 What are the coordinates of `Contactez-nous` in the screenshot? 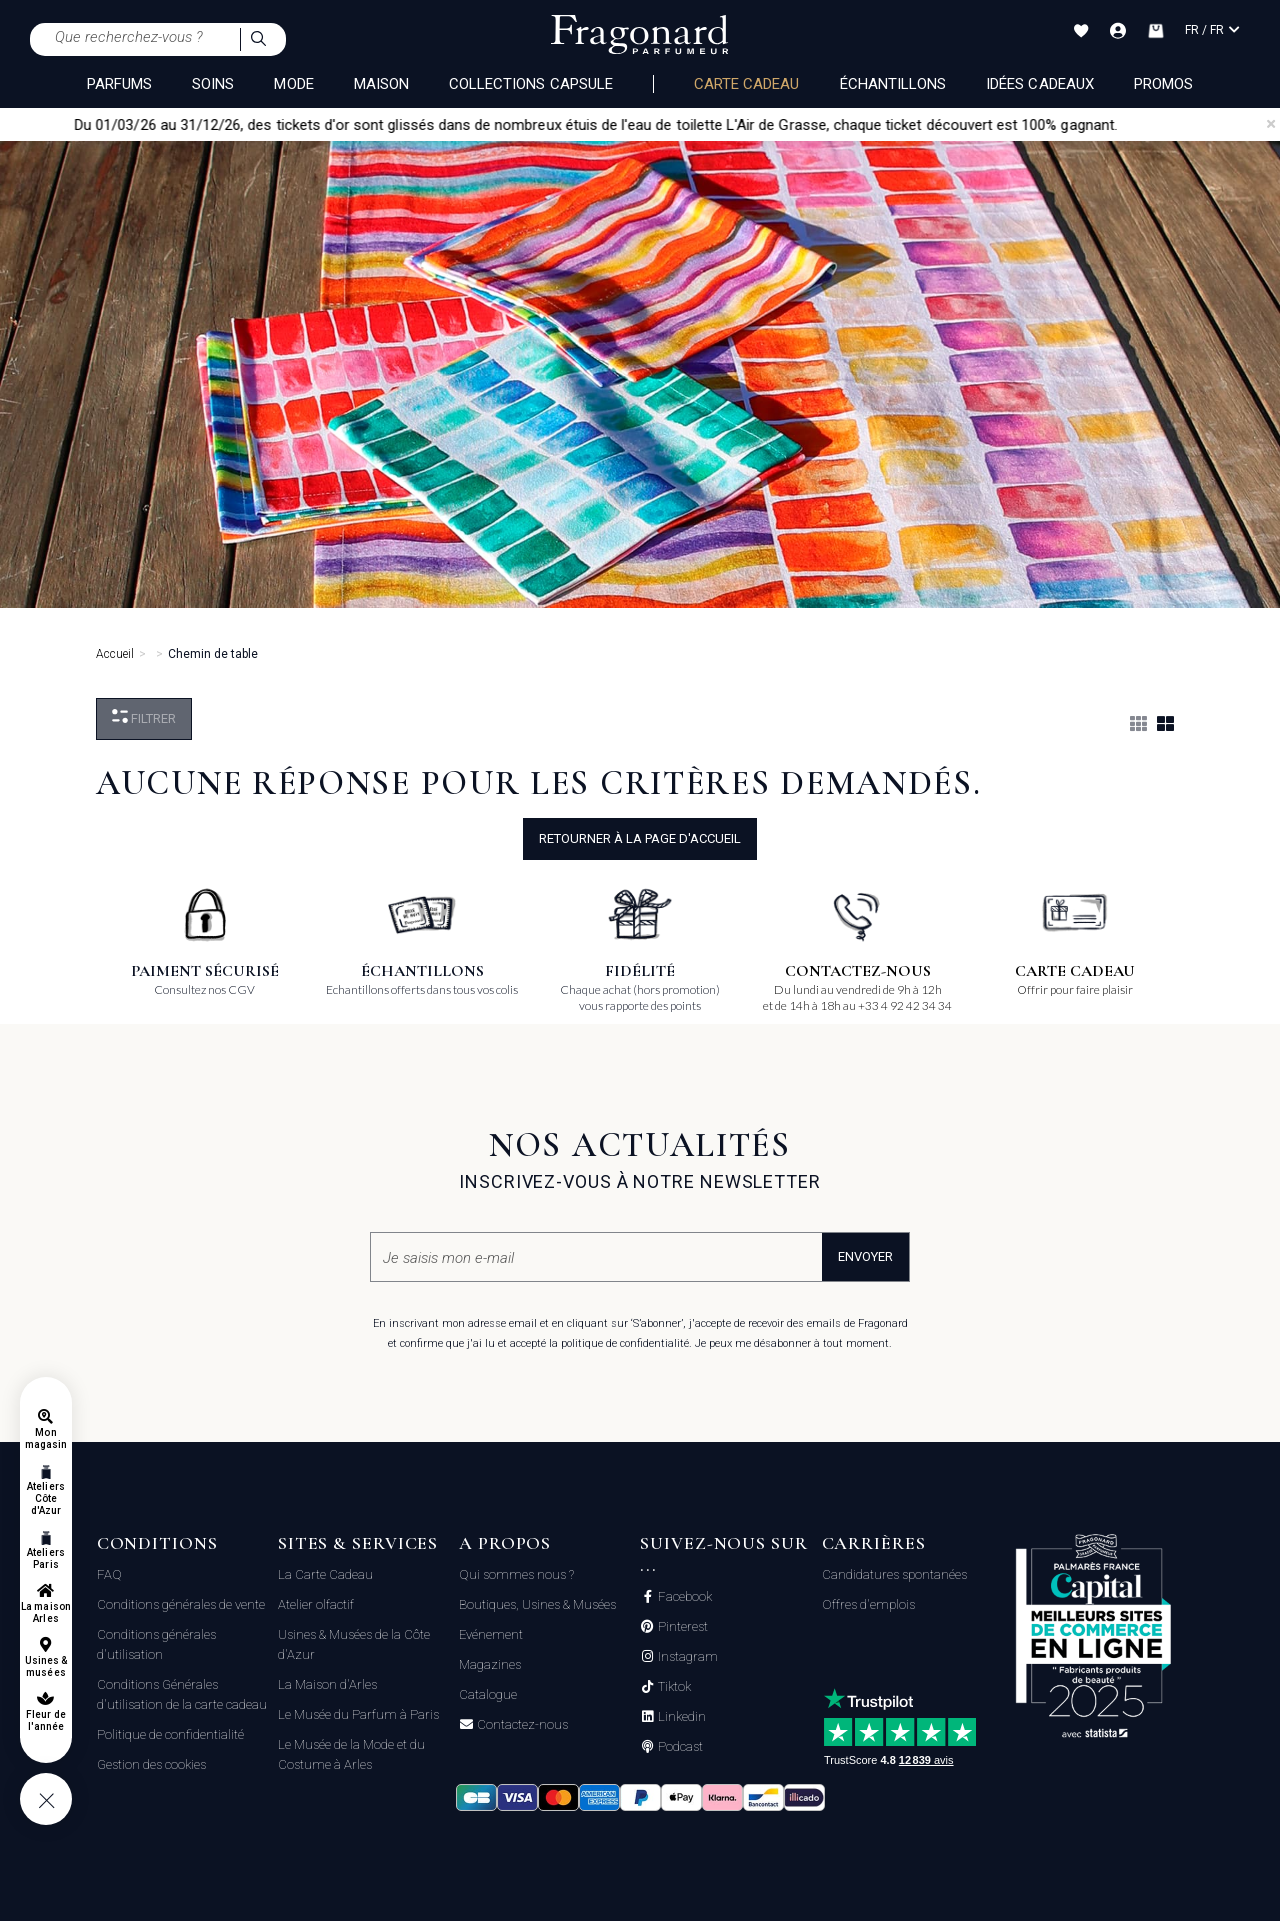 It's located at (521, 1725).